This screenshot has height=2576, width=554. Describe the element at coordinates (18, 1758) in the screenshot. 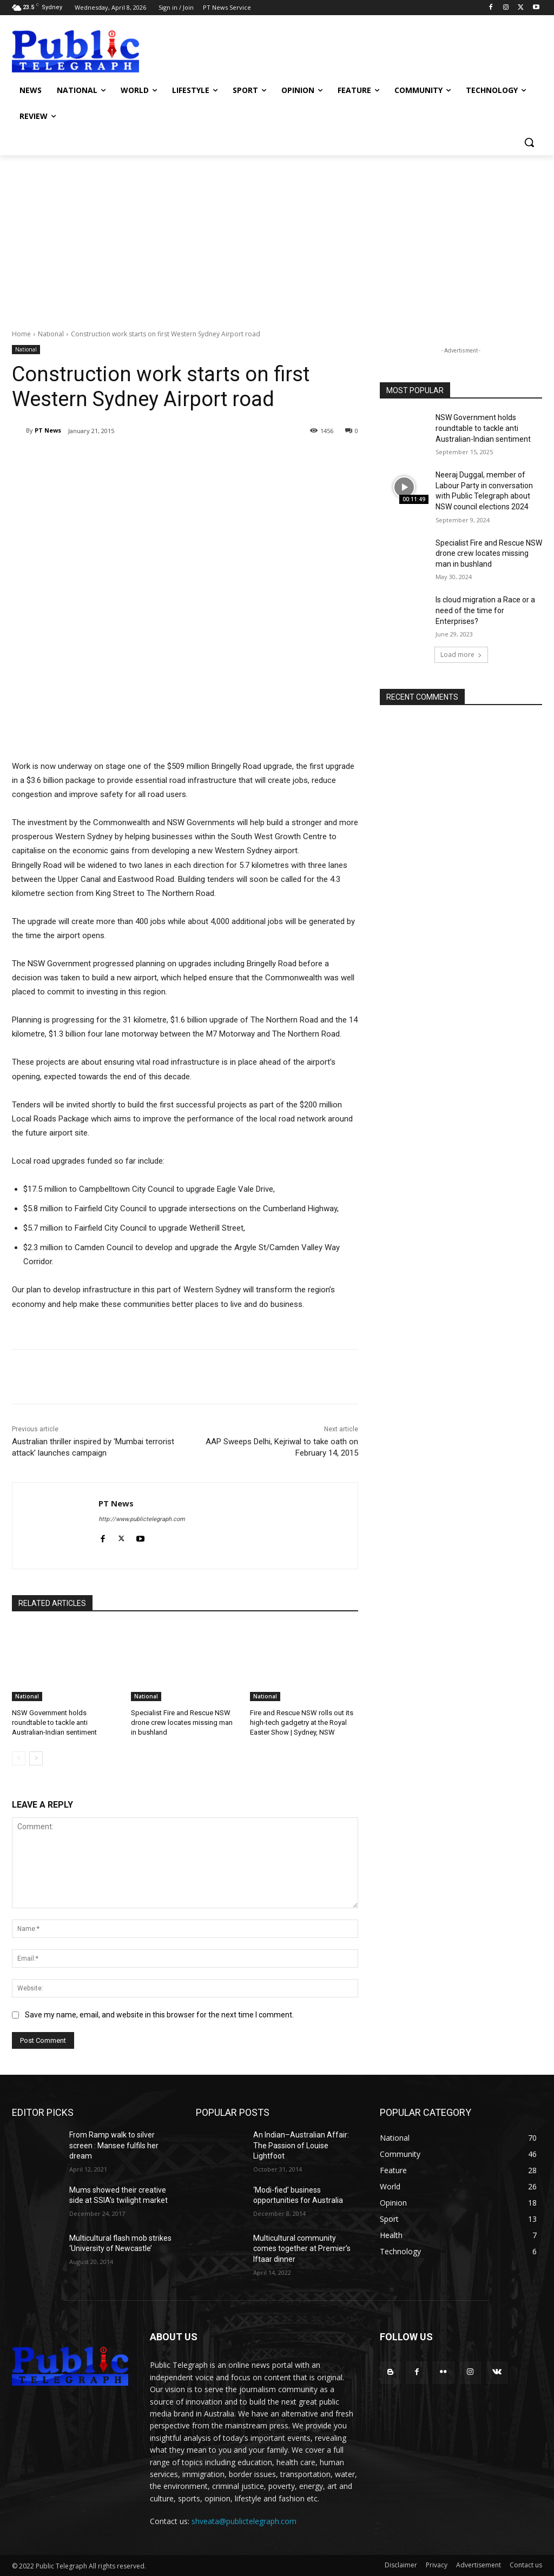

I see `[prev-page]` at that location.